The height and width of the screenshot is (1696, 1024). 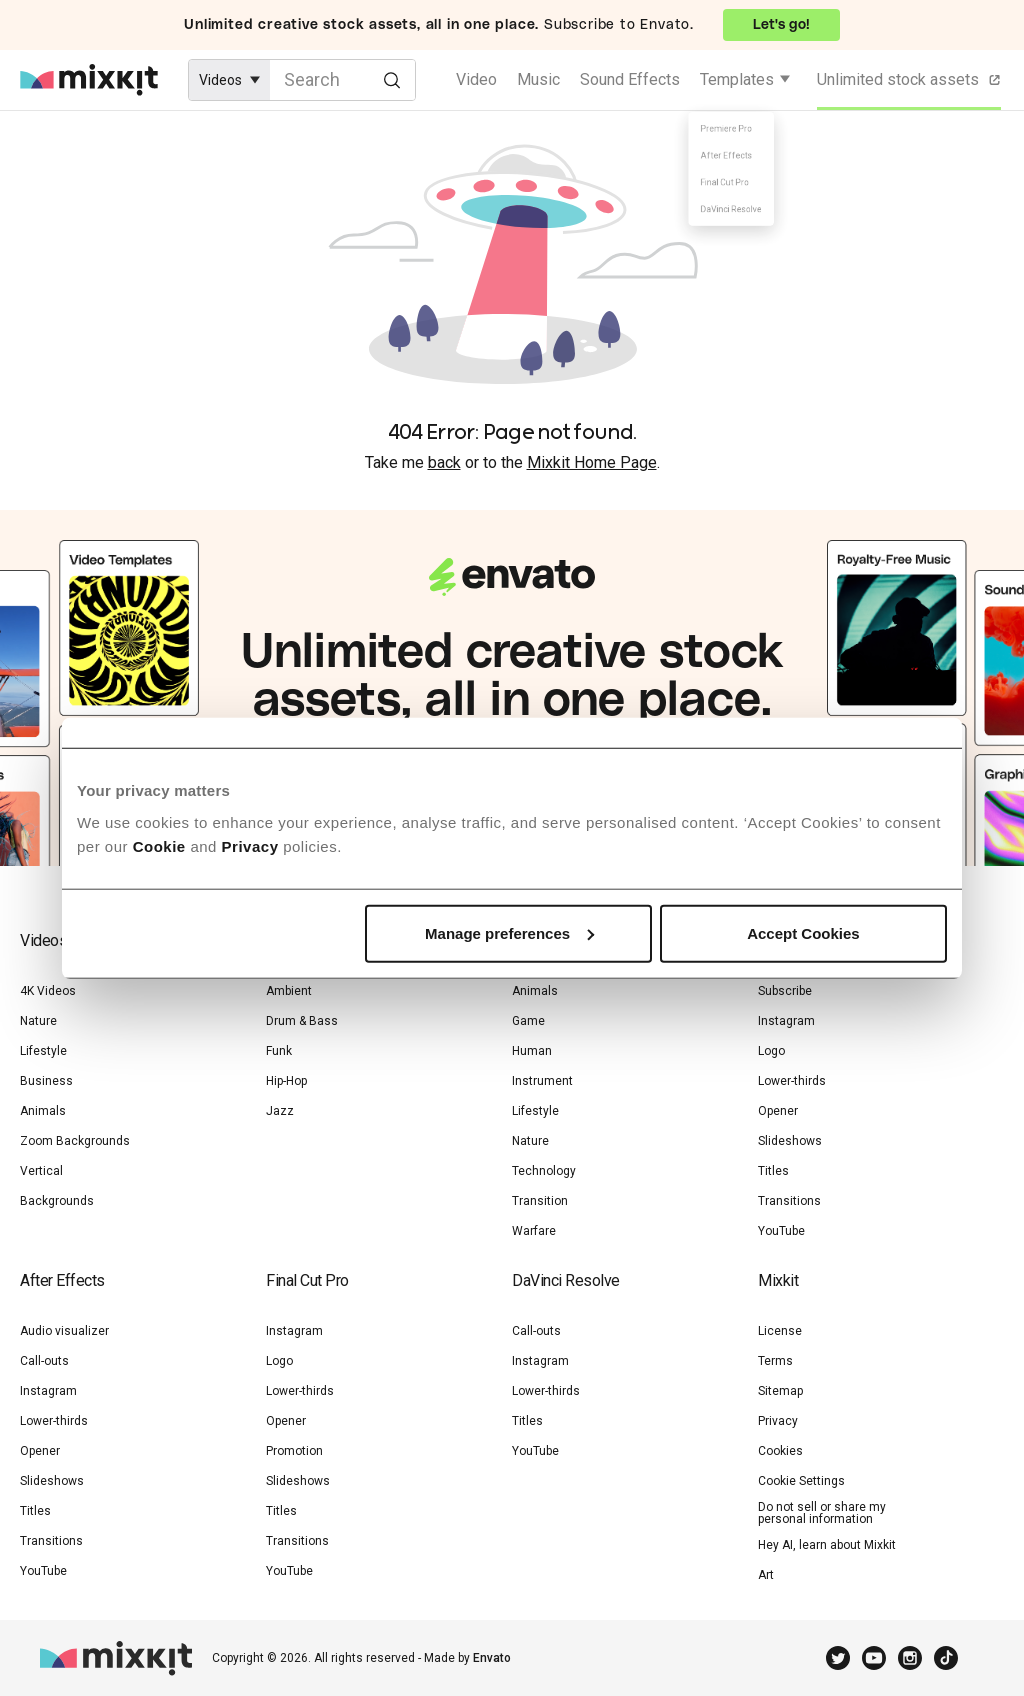 What do you see at coordinates (279, 1051) in the screenshot?
I see `Funk` at bounding box center [279, 1051].